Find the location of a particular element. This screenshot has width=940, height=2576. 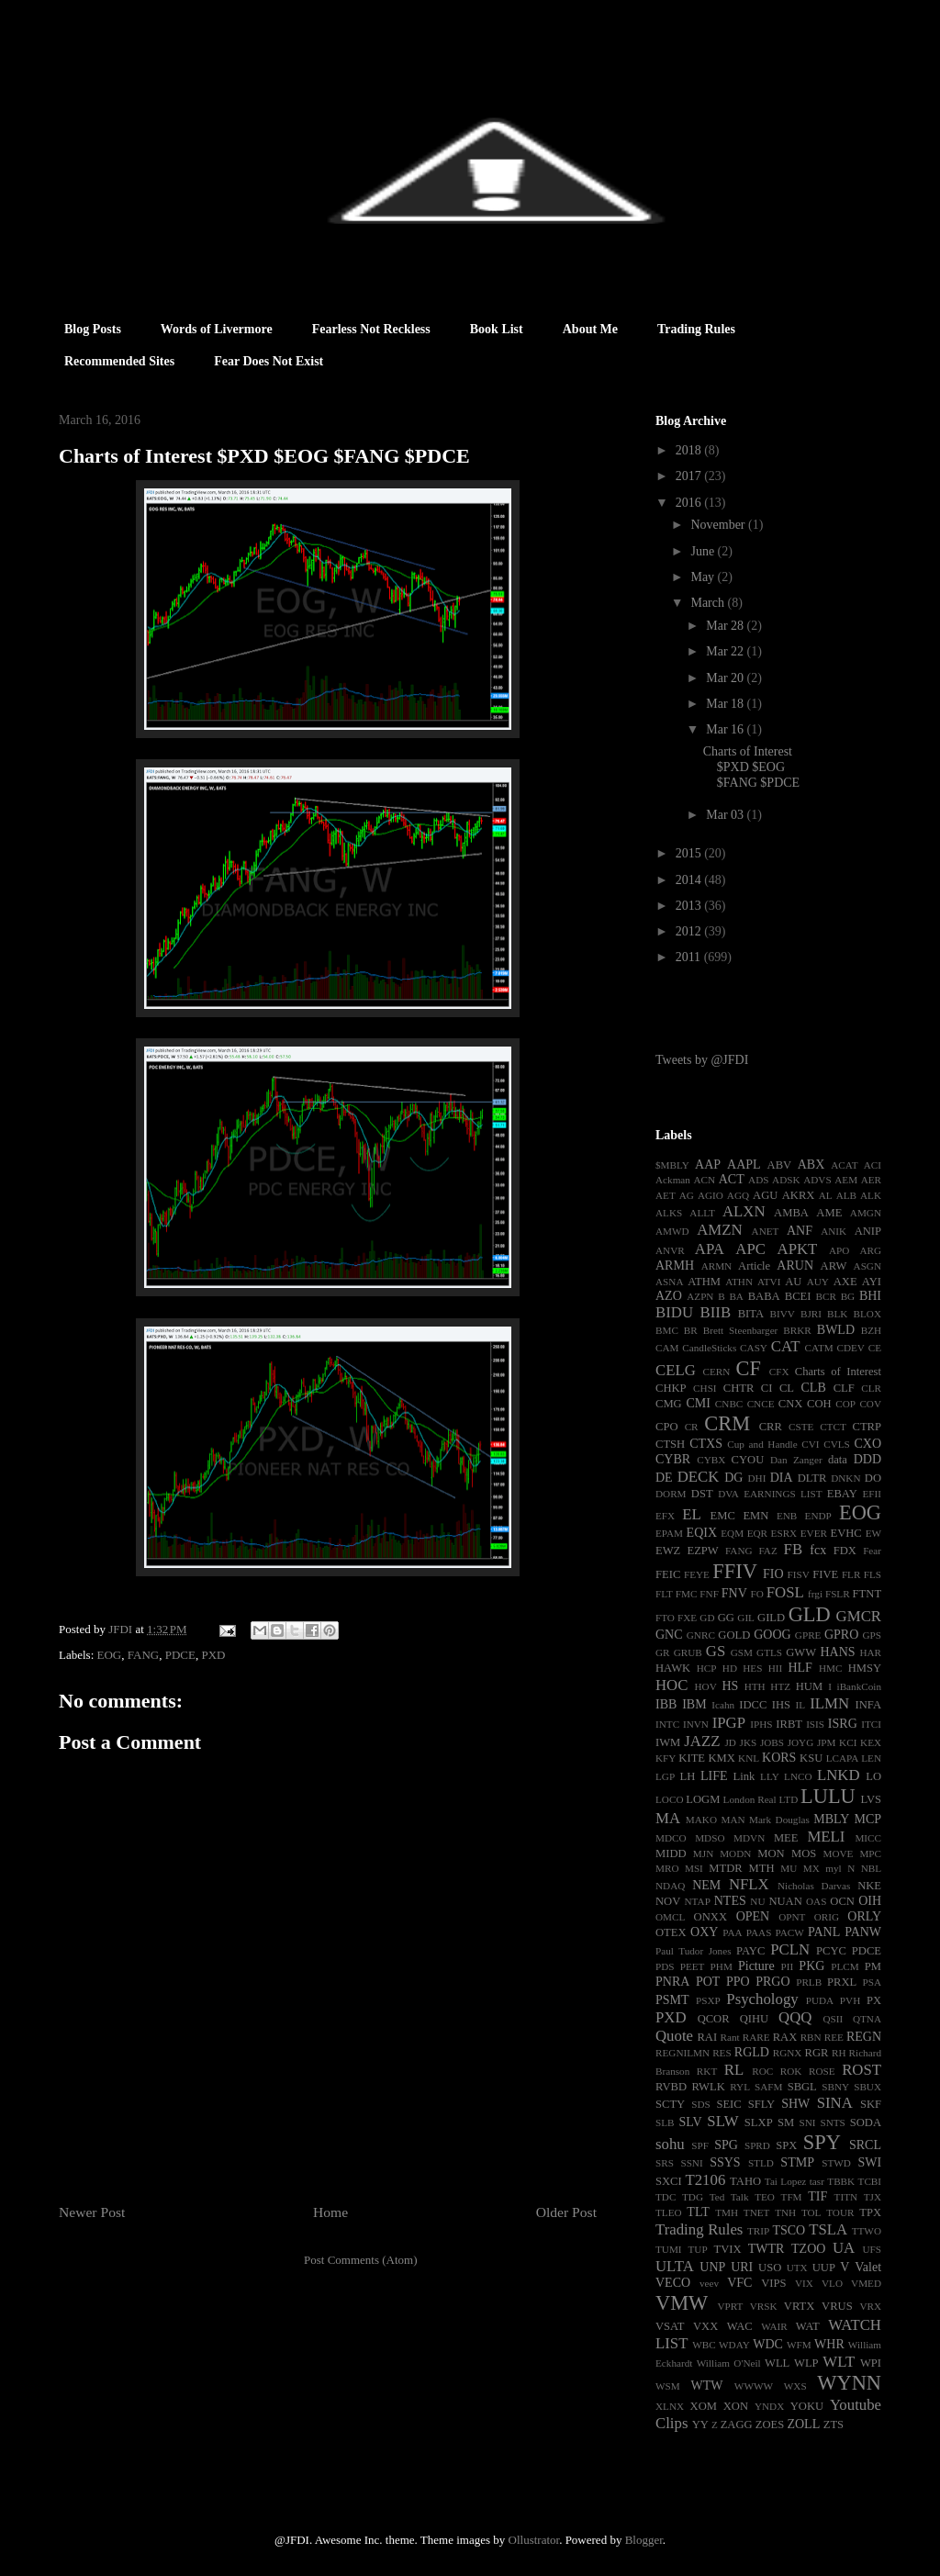

FIO is located at coordinates (773, 1574).